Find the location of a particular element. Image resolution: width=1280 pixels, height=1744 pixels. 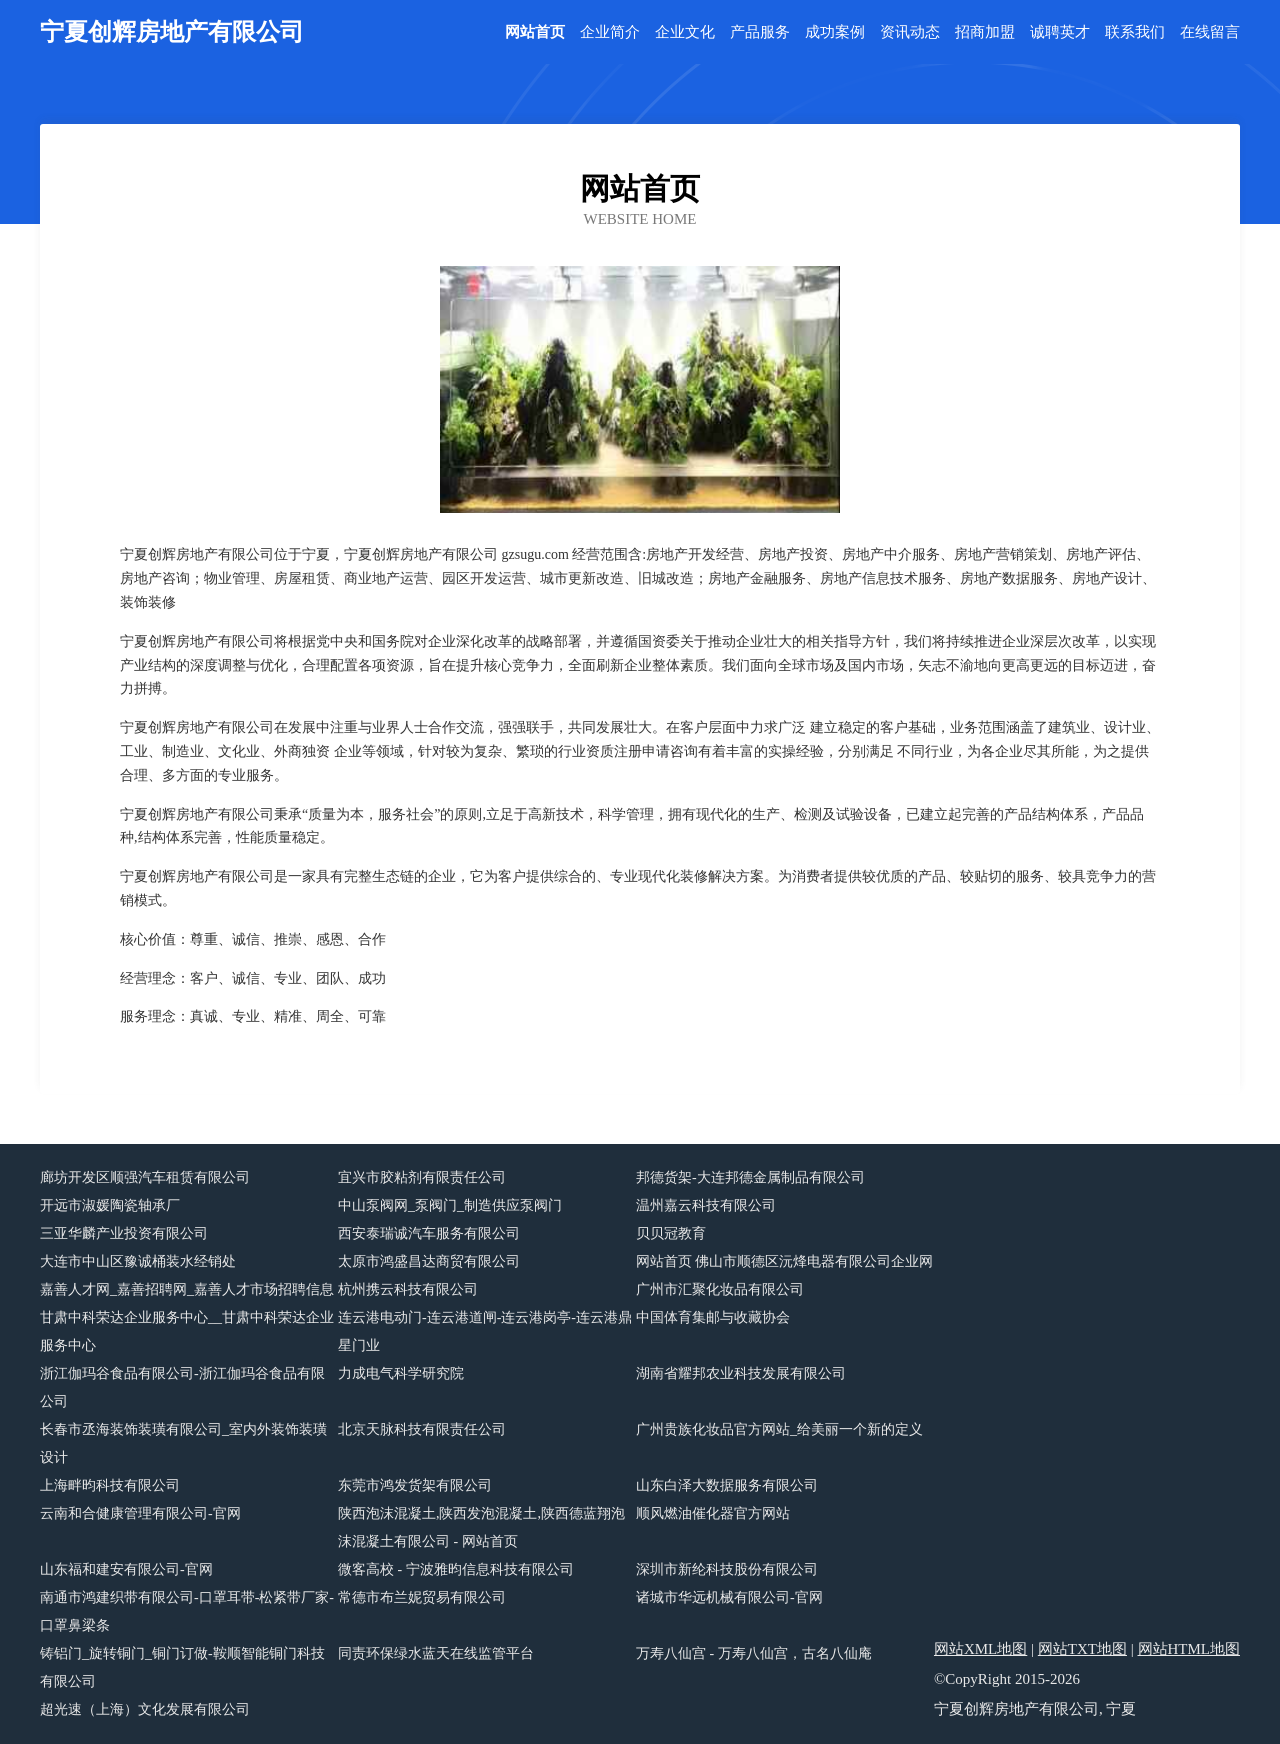

中国体育集邮与收藏协会 is located at coordinates (713, 1317).